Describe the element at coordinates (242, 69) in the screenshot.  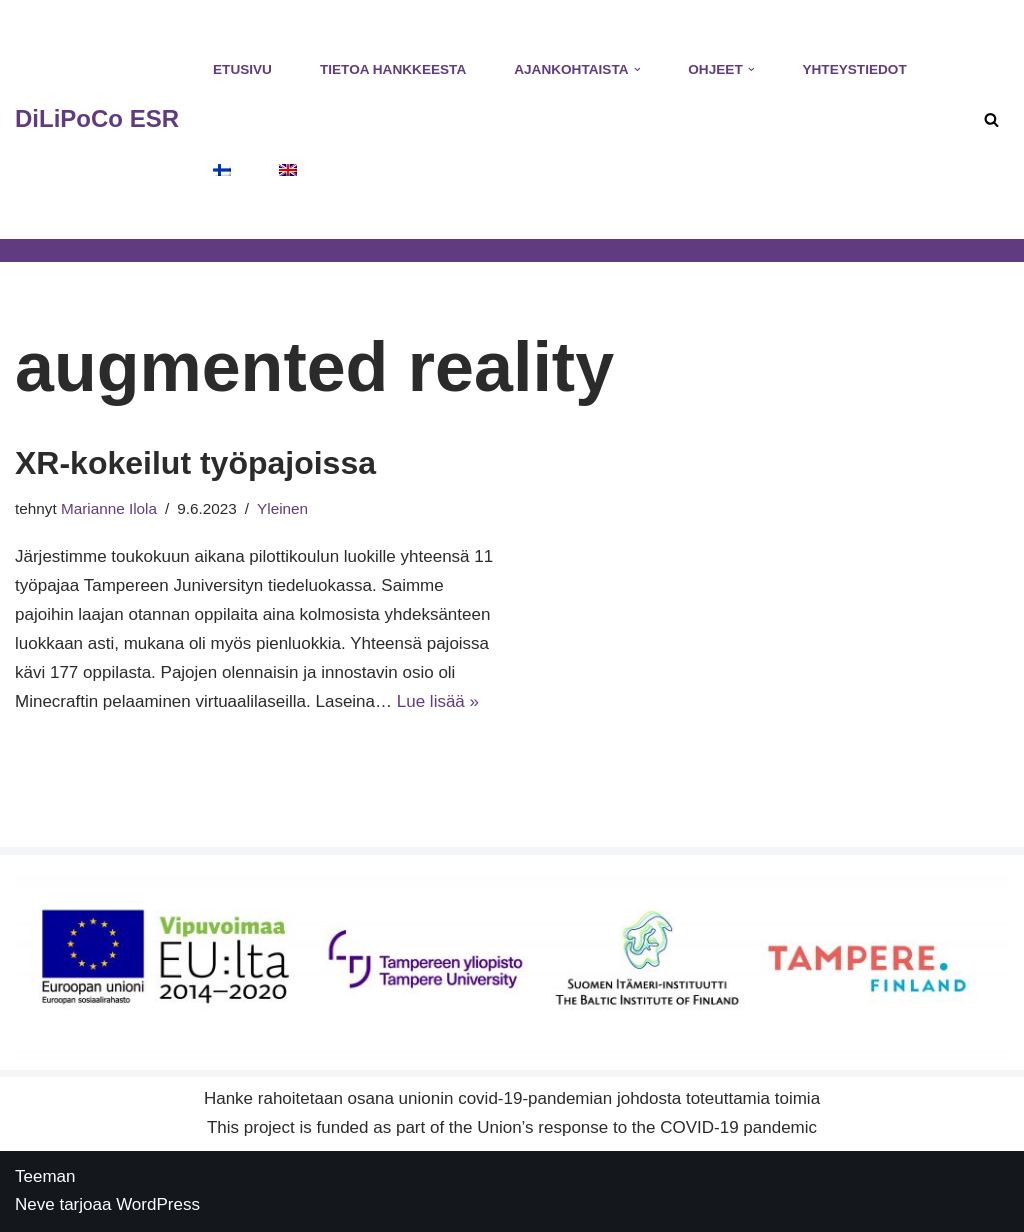
I see `Etusivu` at that location.